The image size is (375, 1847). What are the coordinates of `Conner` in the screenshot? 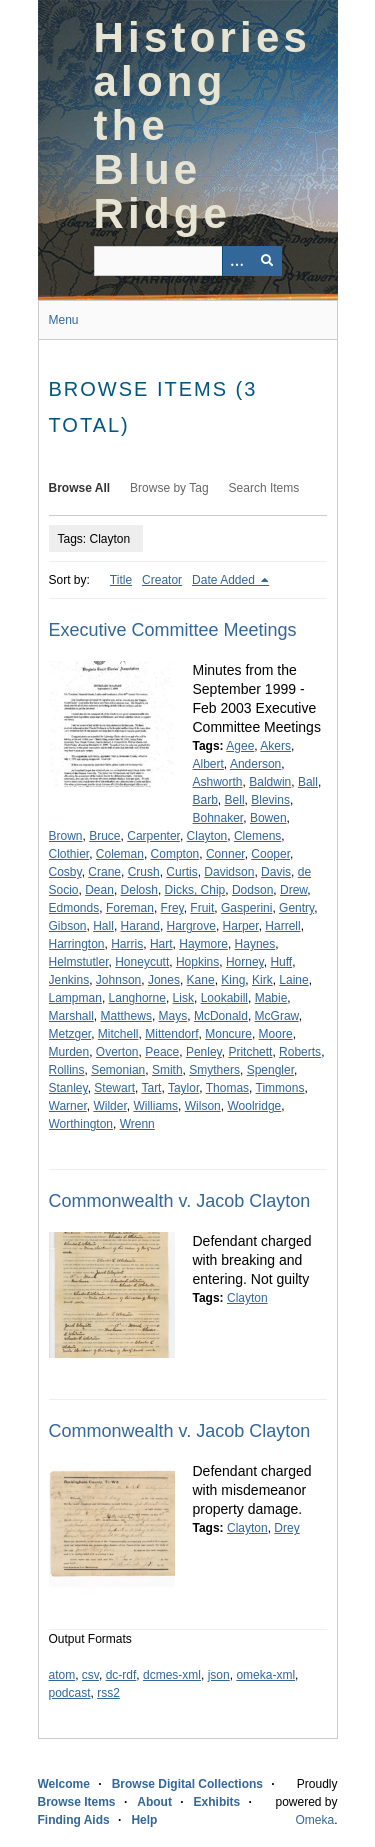 It's located at (225, 854).